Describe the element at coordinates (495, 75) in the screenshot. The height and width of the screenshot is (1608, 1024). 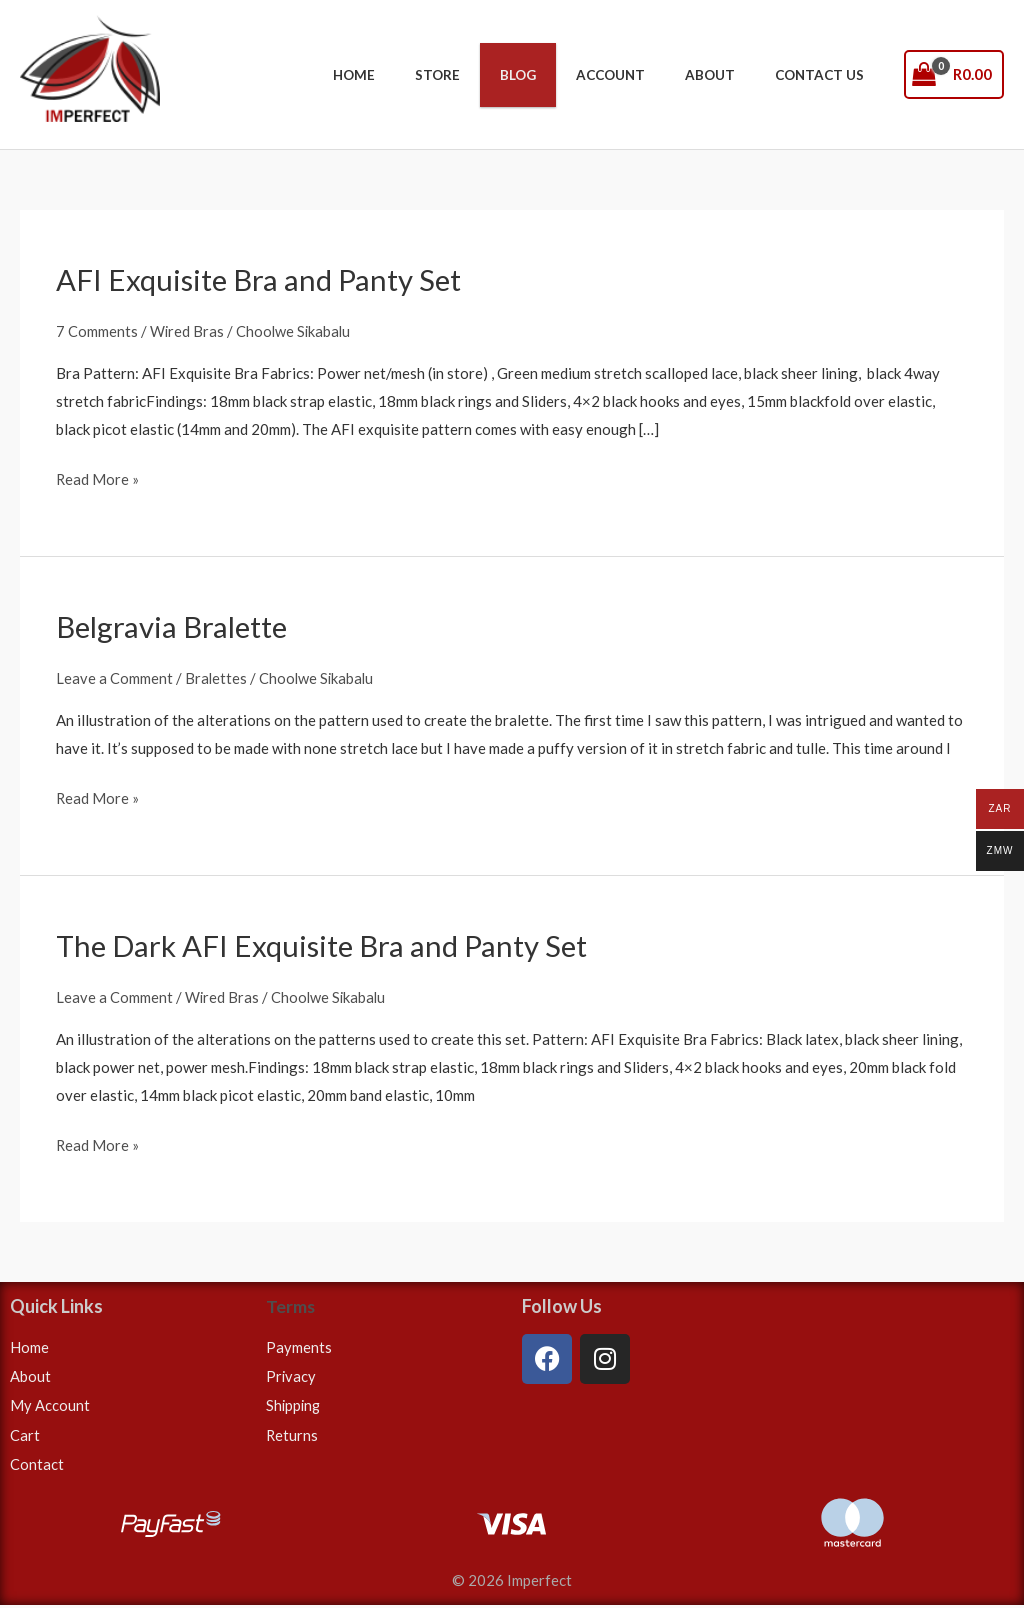
I see `Store` at that location.